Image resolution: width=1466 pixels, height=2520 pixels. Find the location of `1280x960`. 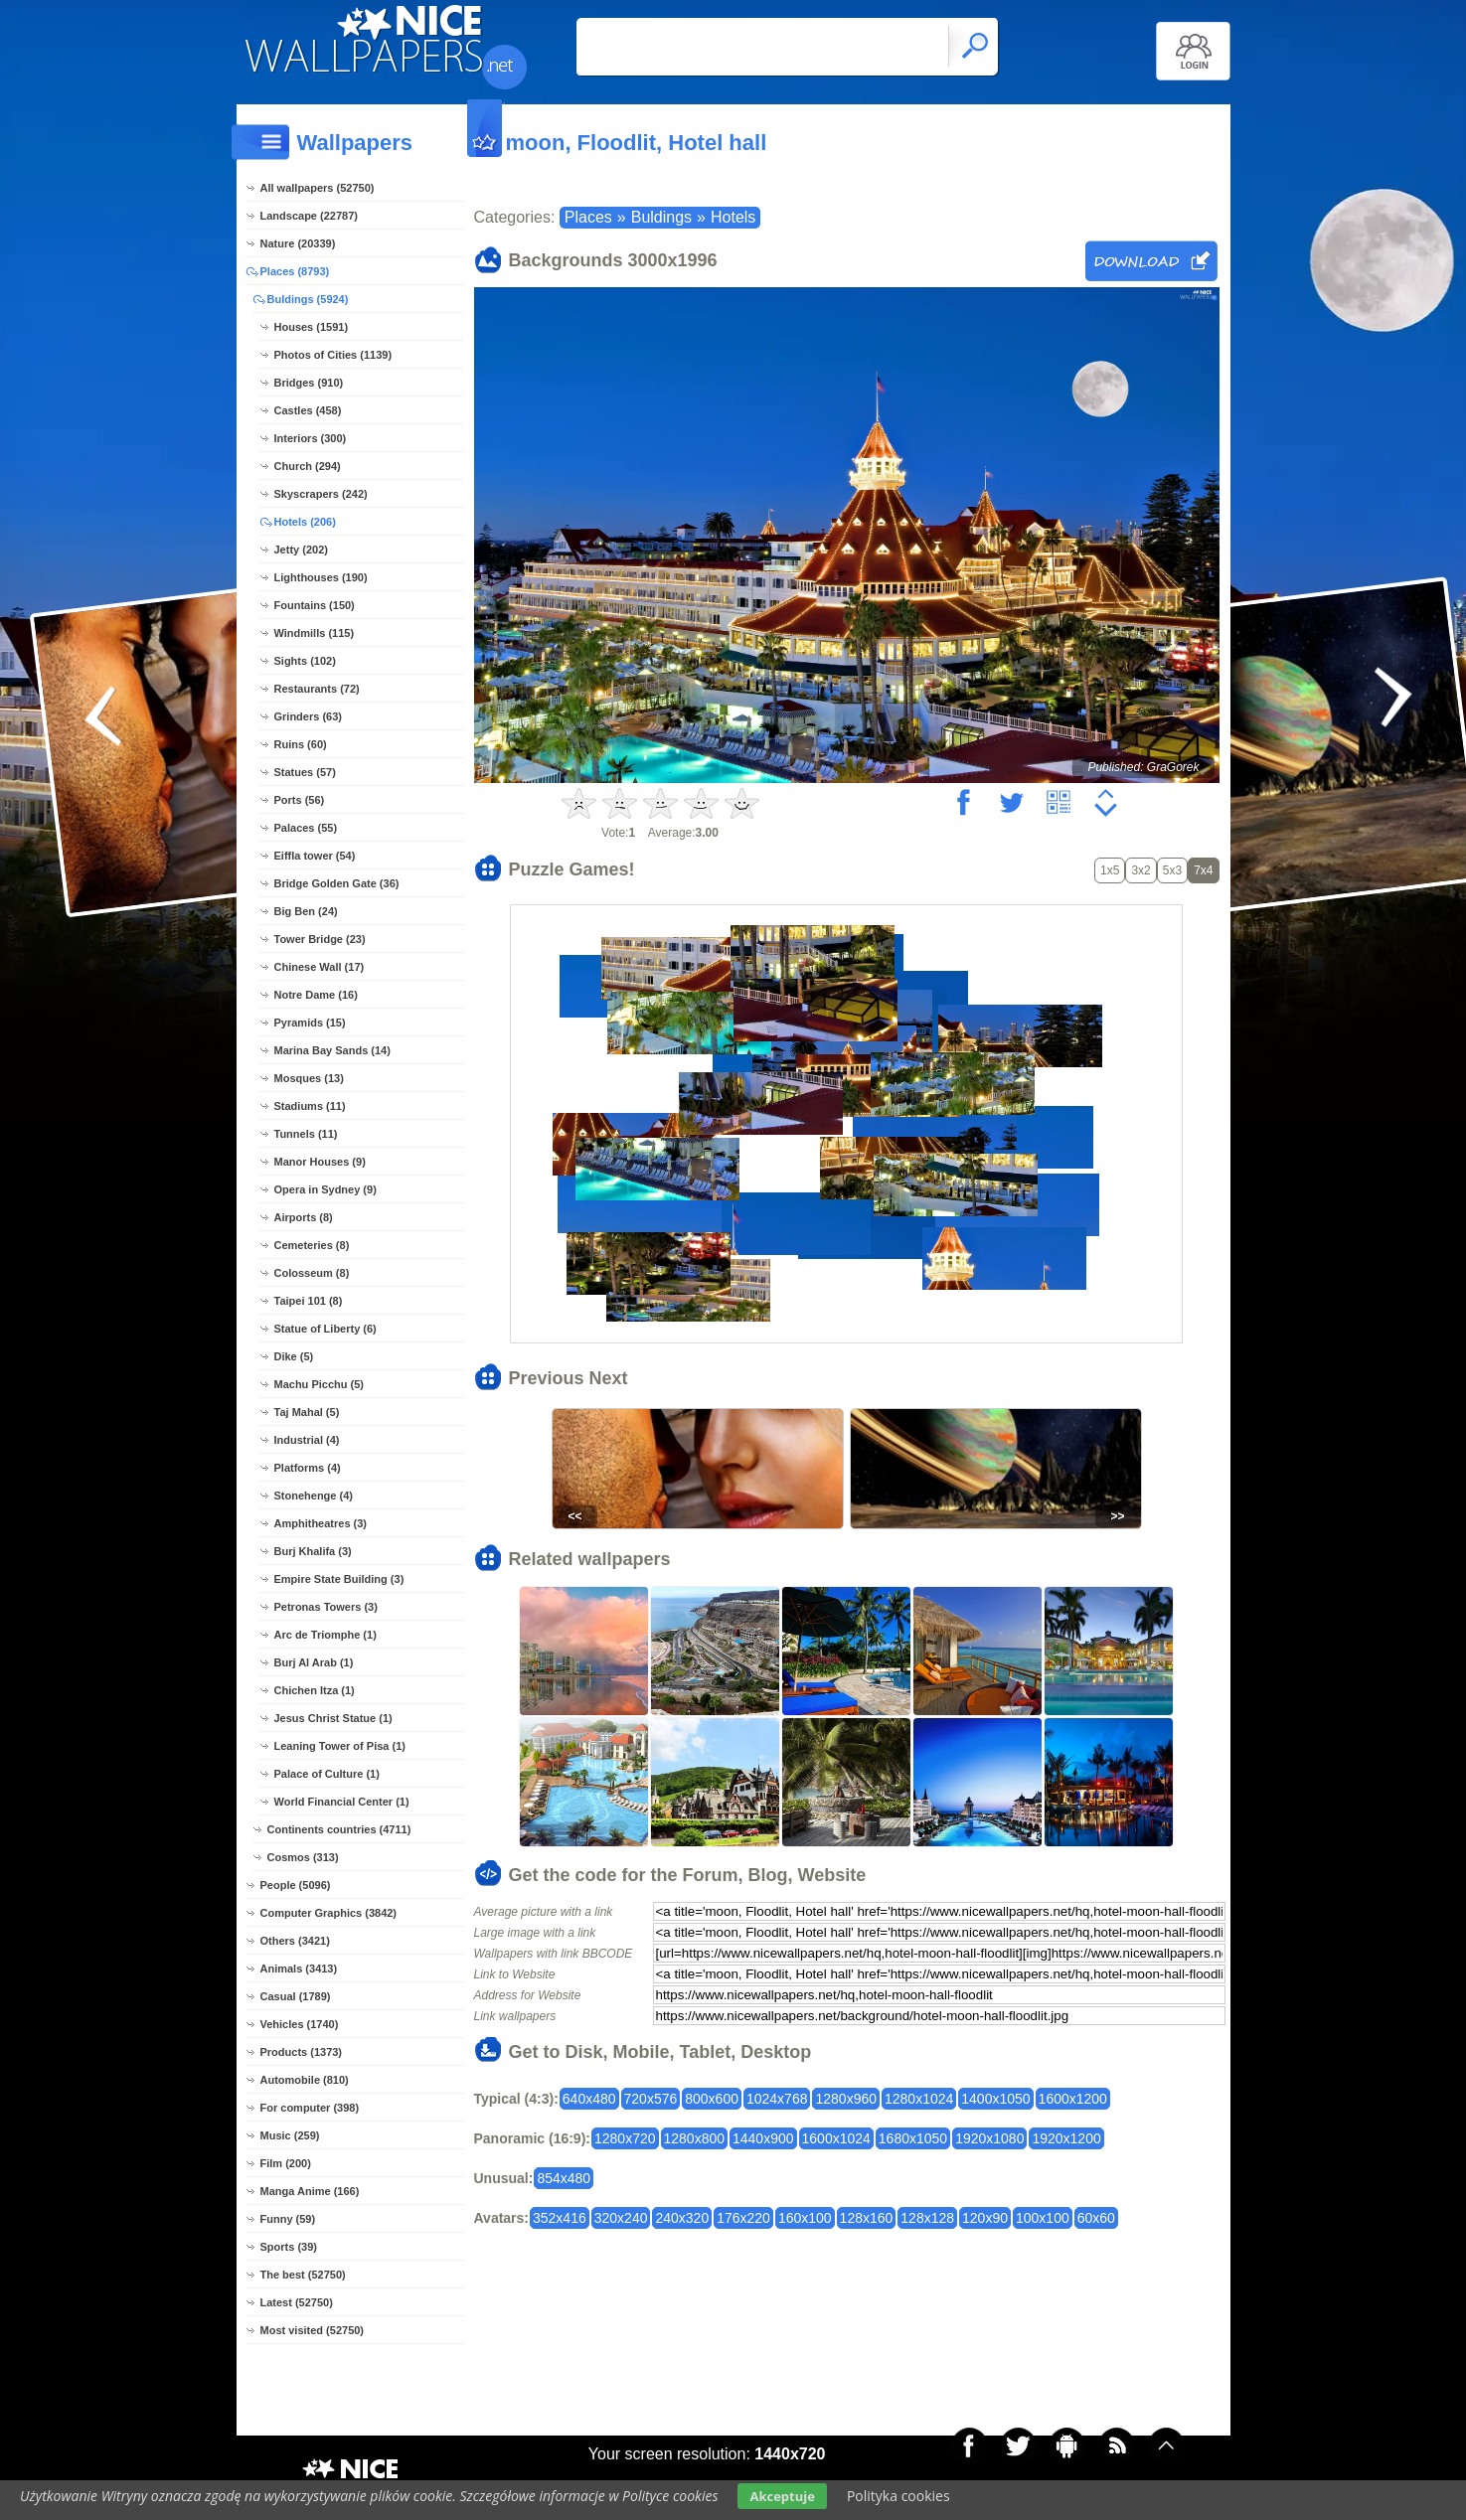

1280x960 is located at coordinates (846, 2099).